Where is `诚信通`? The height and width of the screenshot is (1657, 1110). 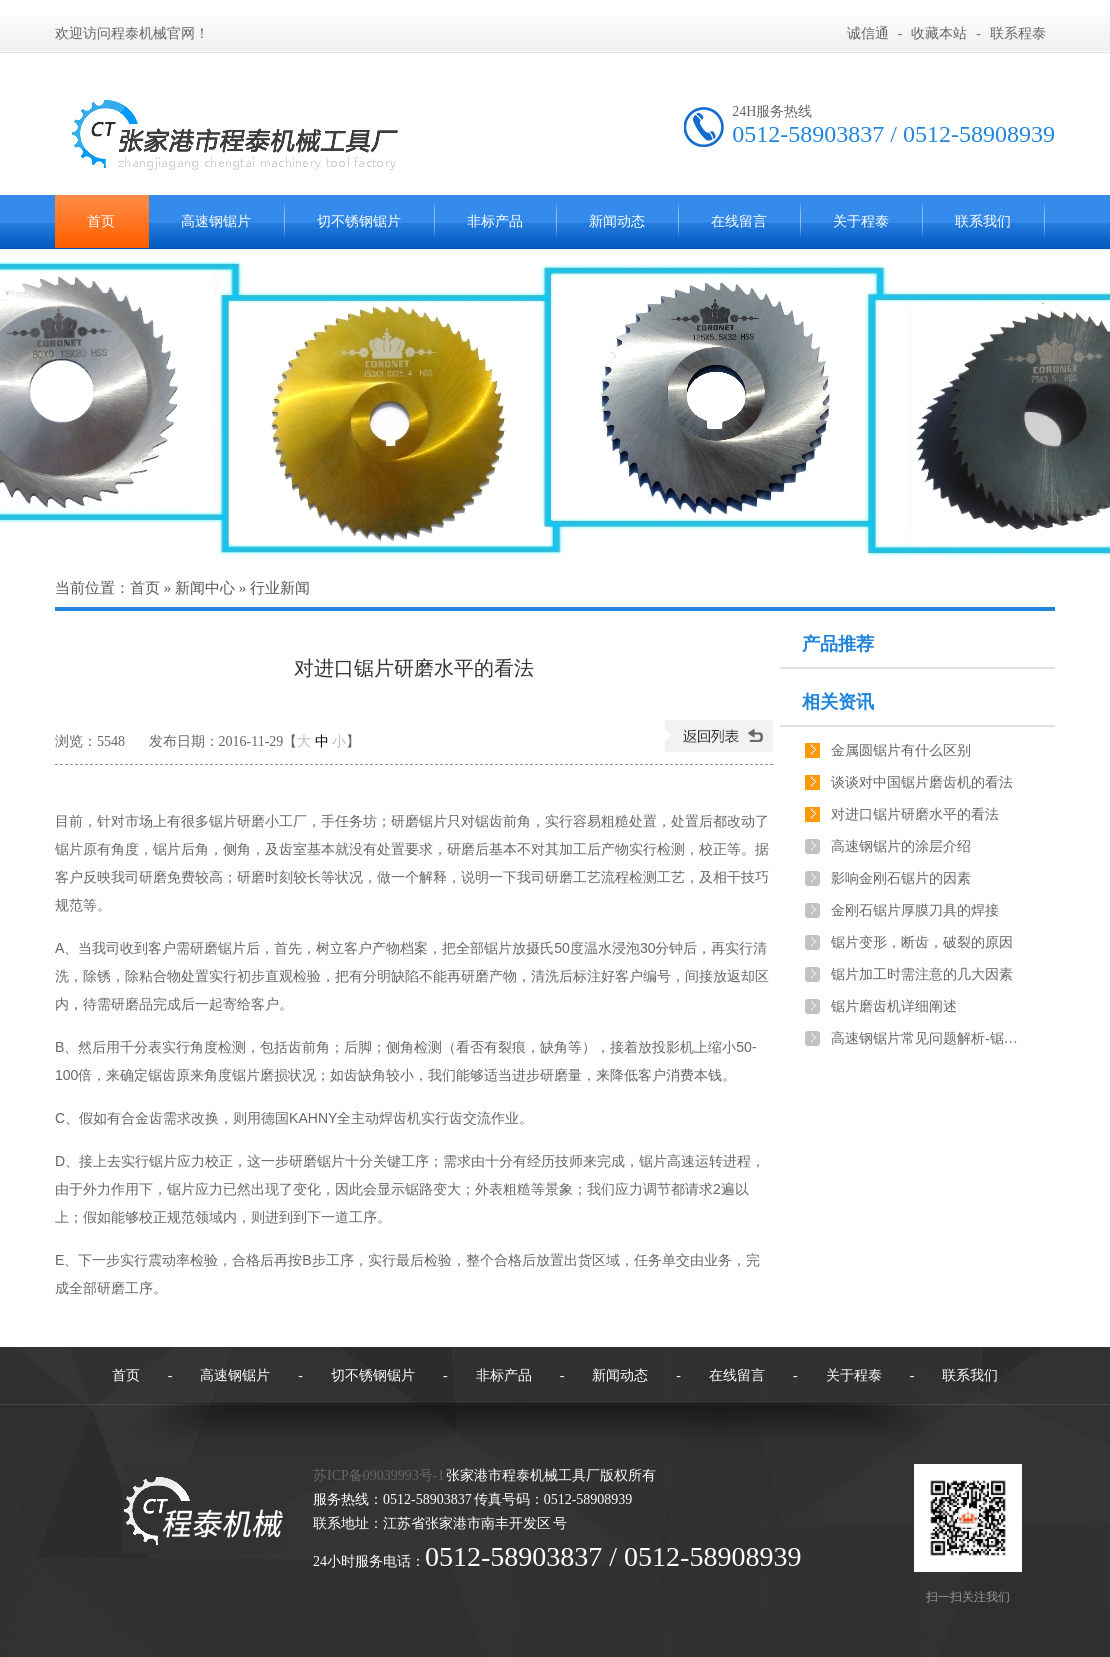 诚信通 is located at coordinates (868, 33).